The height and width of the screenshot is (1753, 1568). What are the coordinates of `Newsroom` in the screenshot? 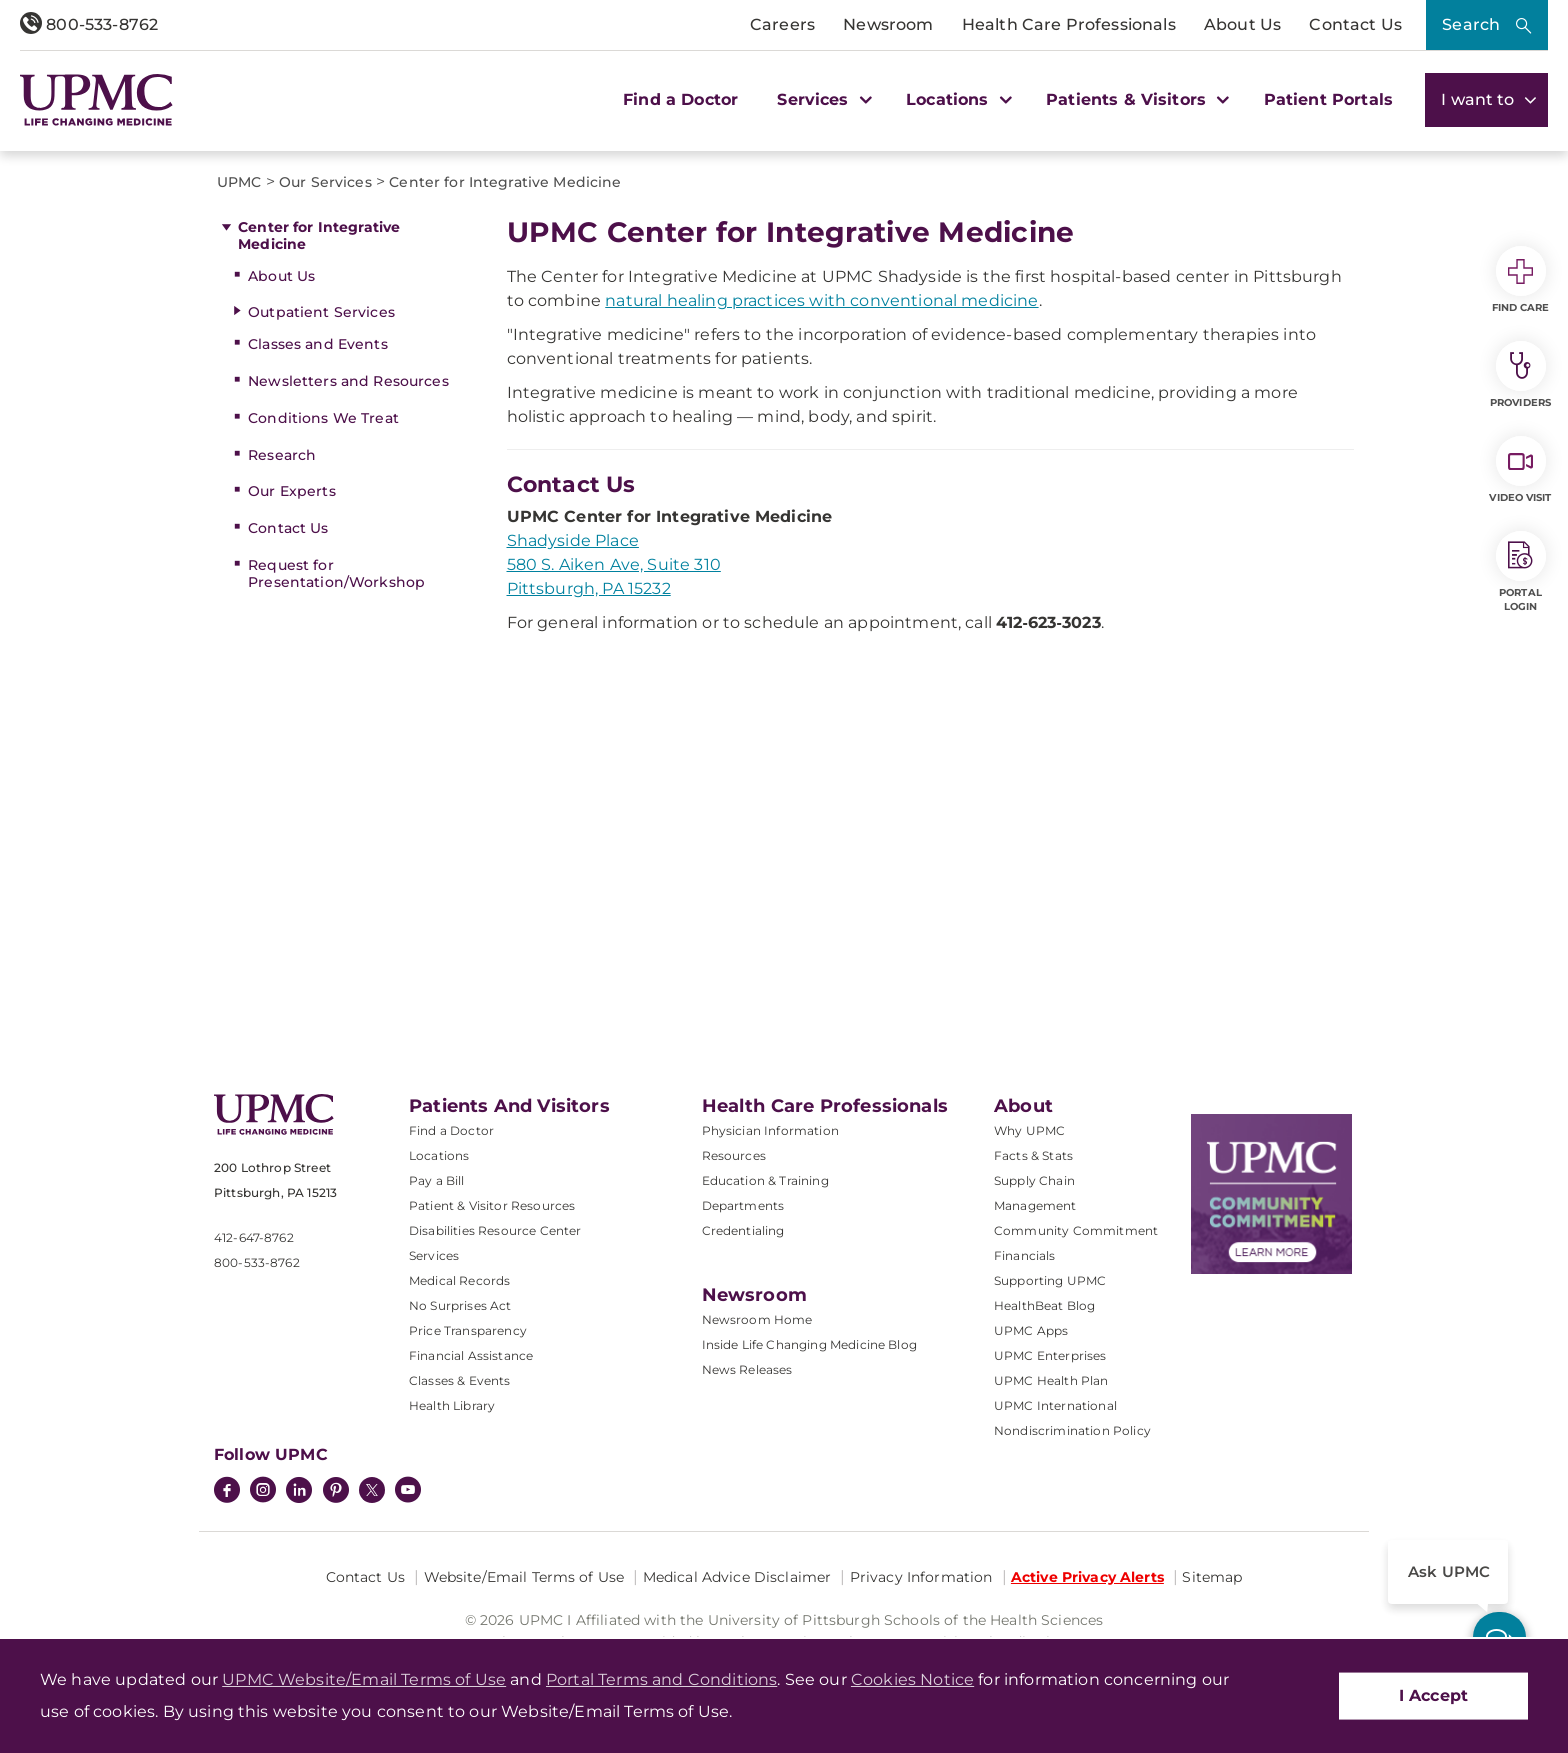 It's located at (888, 24).